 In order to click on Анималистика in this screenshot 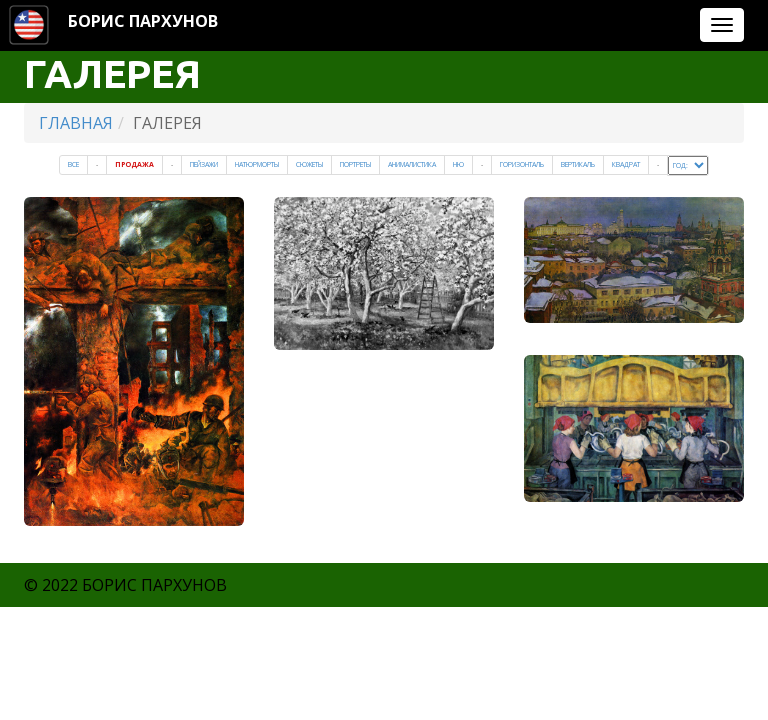, I will do `click(412, 164)`.